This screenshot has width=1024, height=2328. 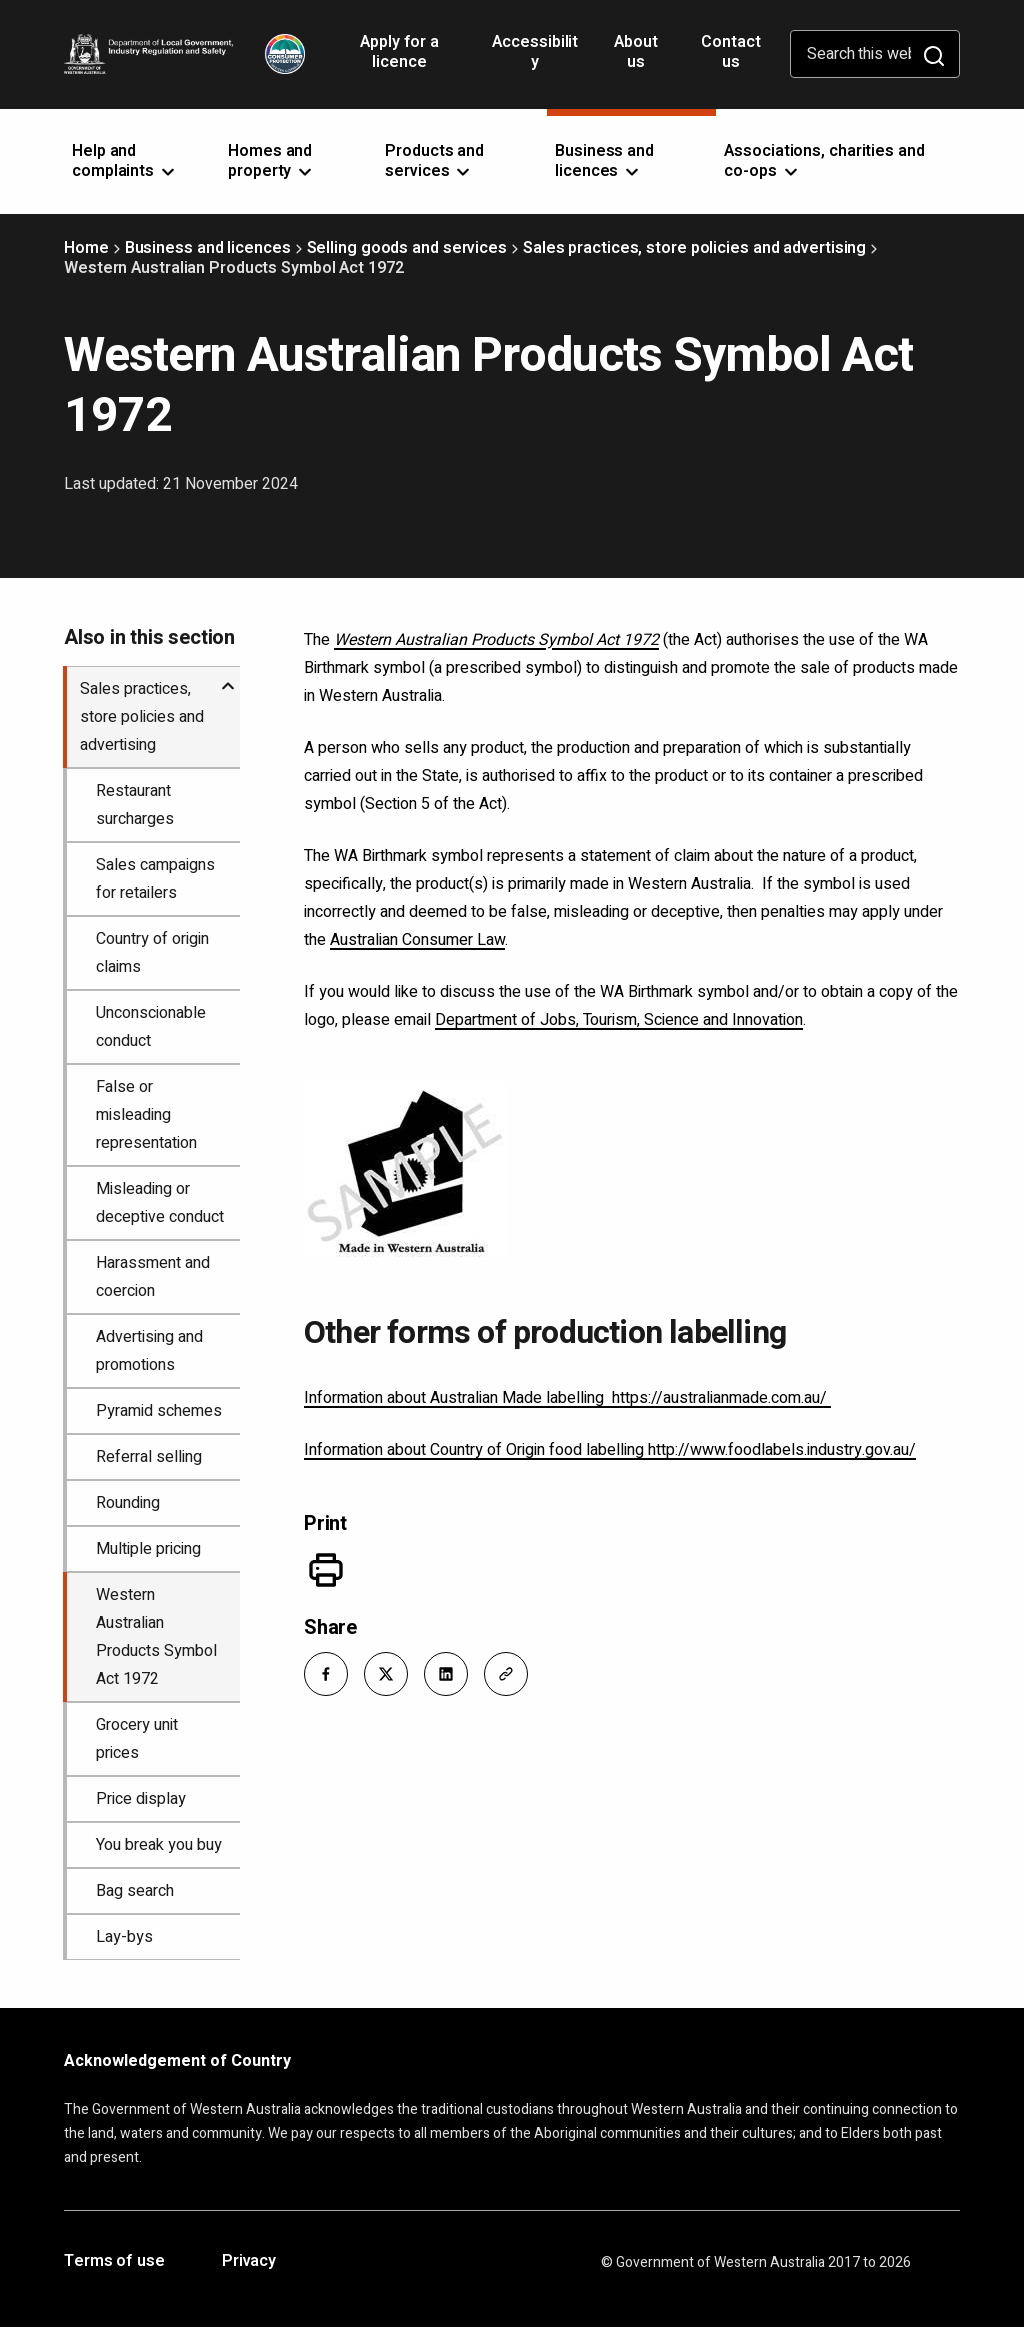 What do you see at coordinates (208, 248) in the screenshot?
I see `Business and licences` at bounding box center [208, 248].